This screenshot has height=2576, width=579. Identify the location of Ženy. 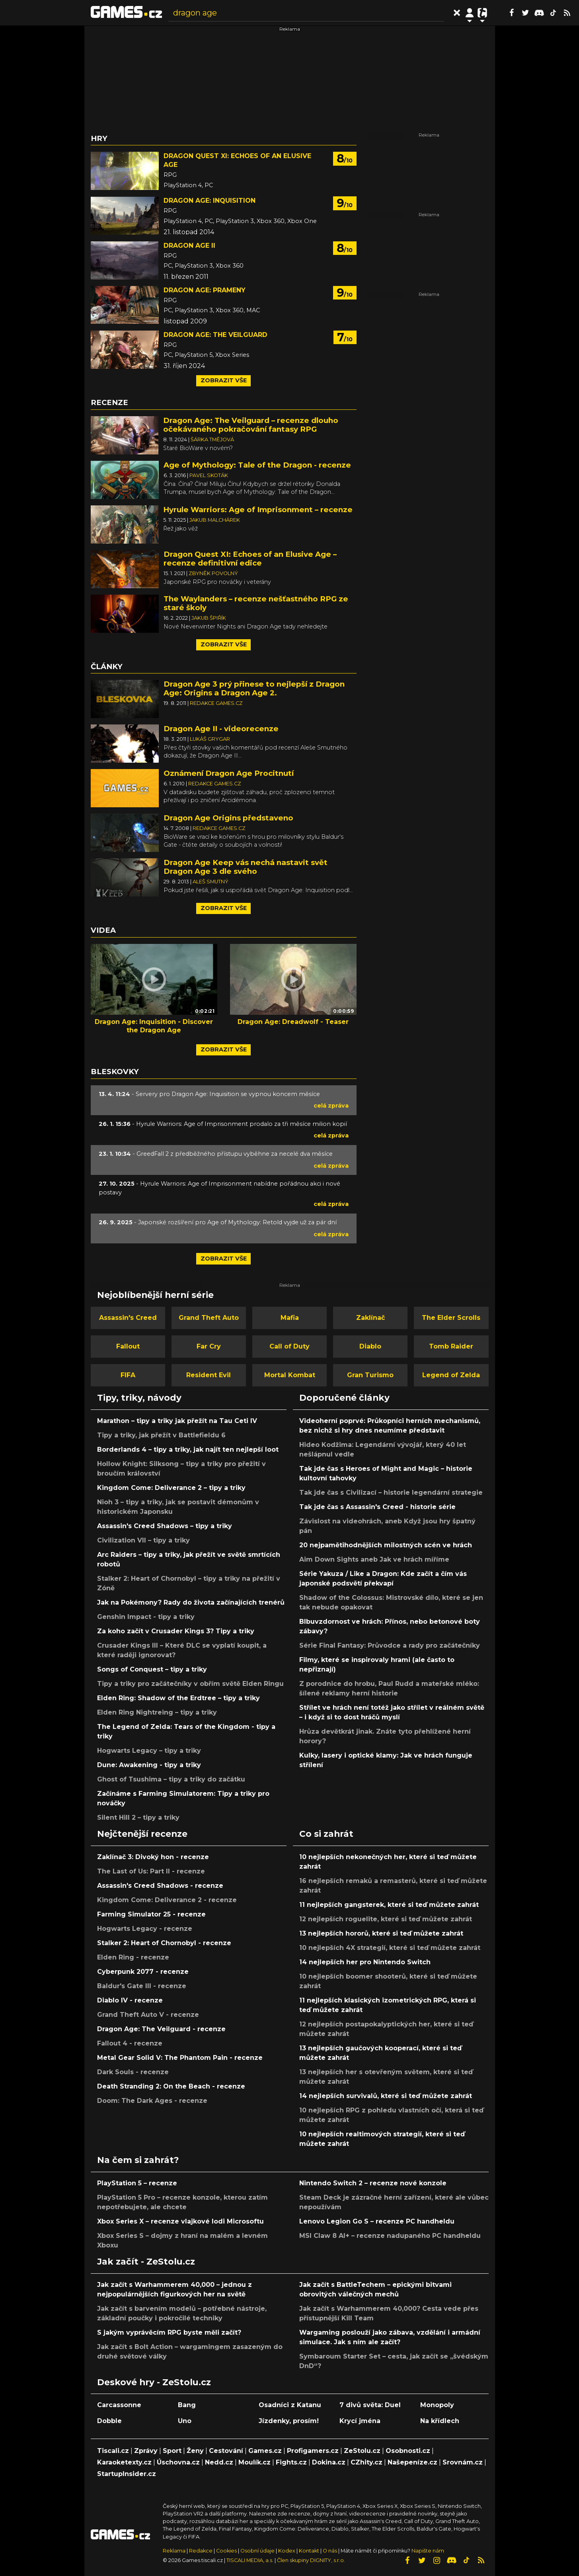
(195, 2451).